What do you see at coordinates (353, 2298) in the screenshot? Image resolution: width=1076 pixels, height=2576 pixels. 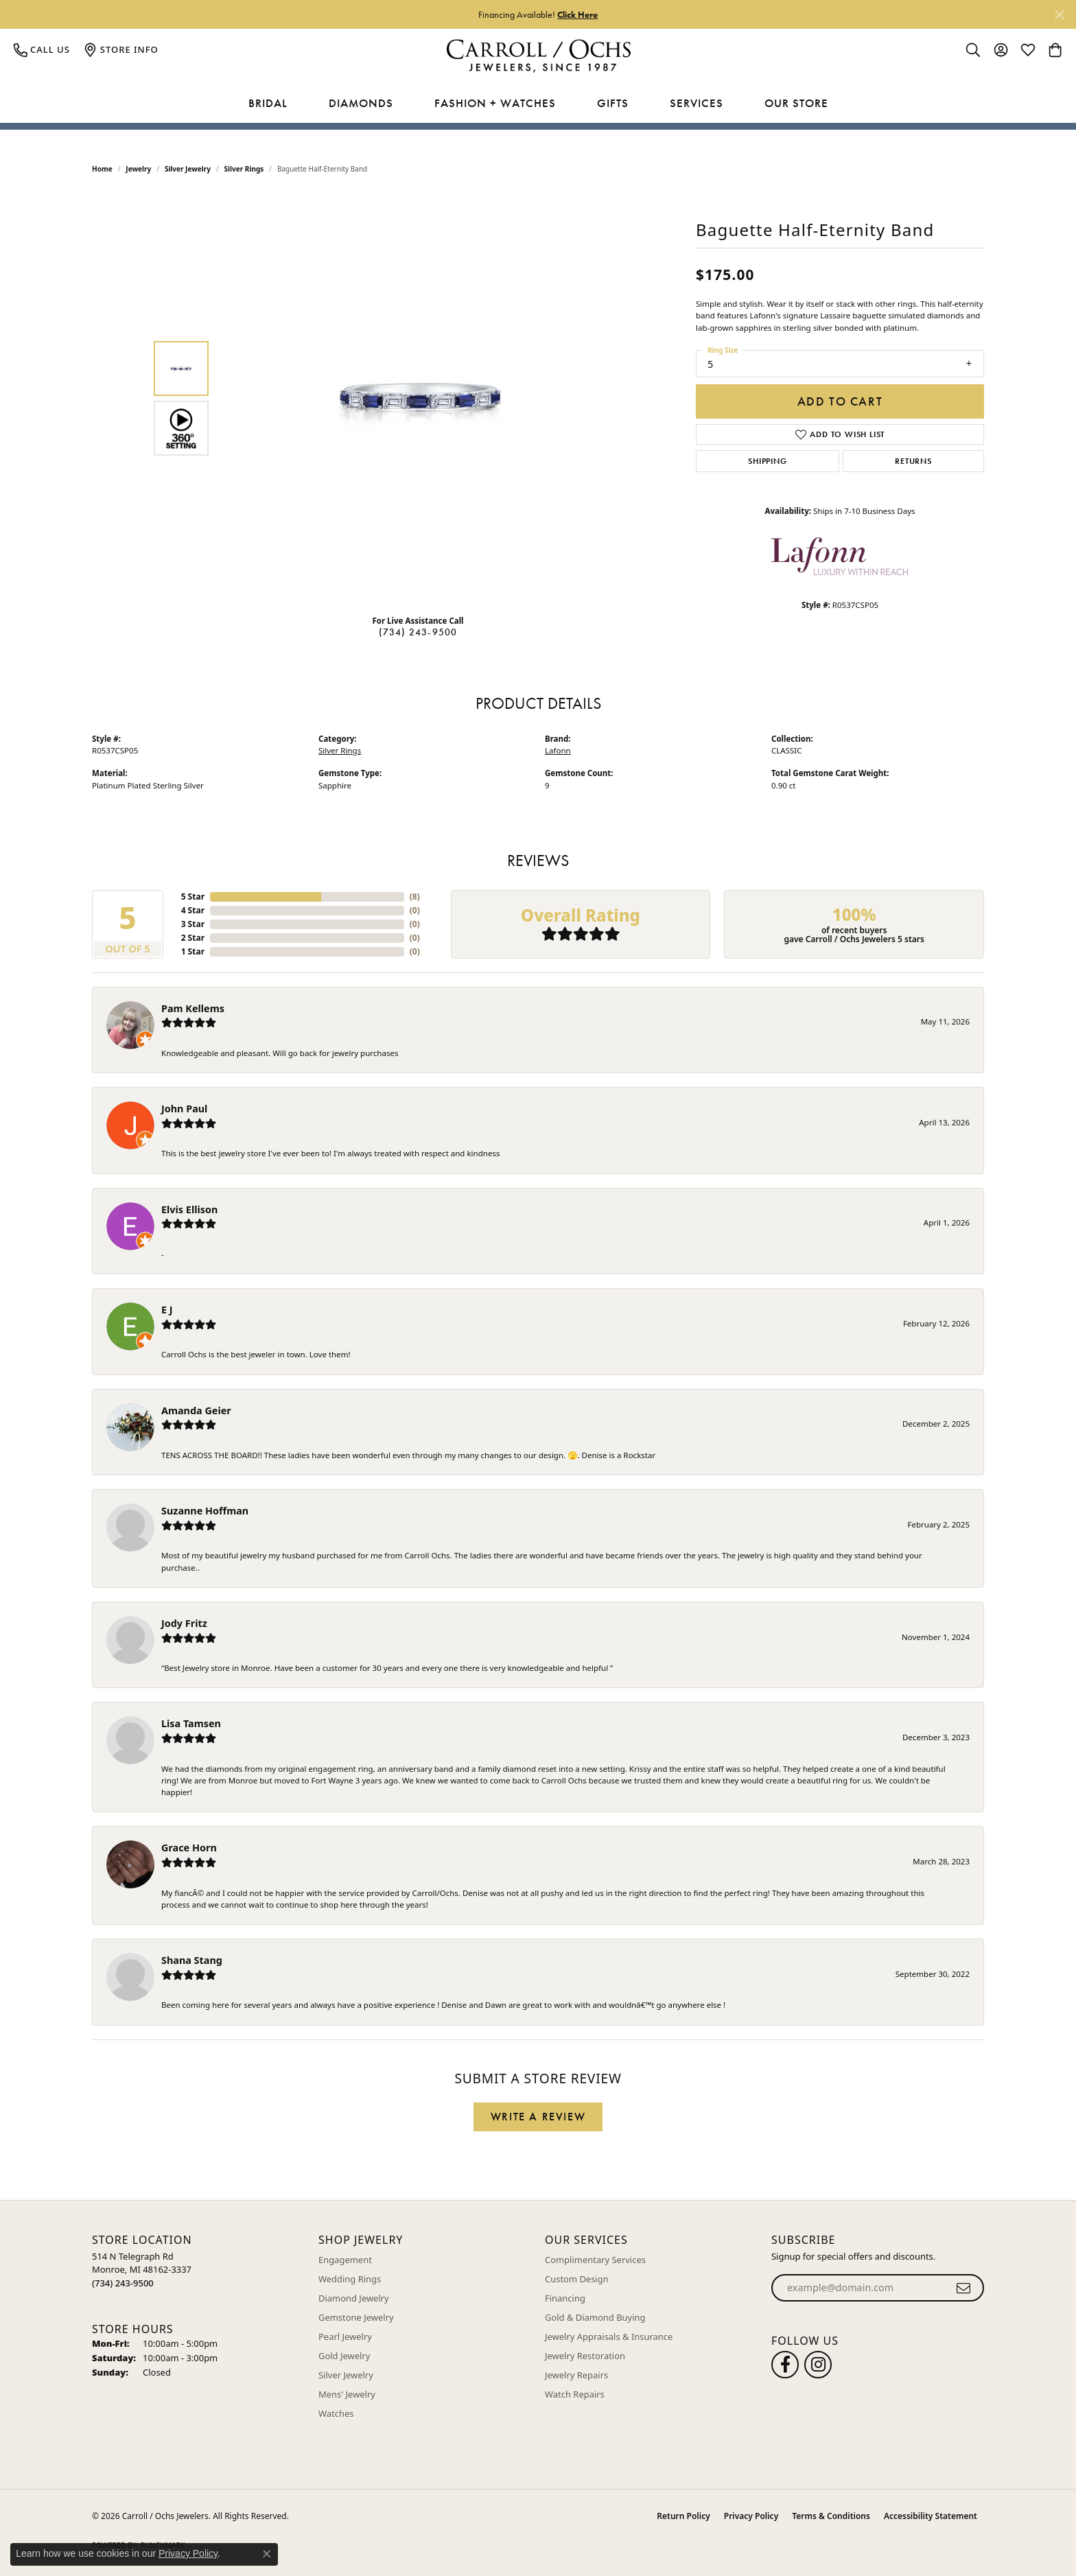 I see `Diamond Jewelry` at bounding box center [353, 2298].